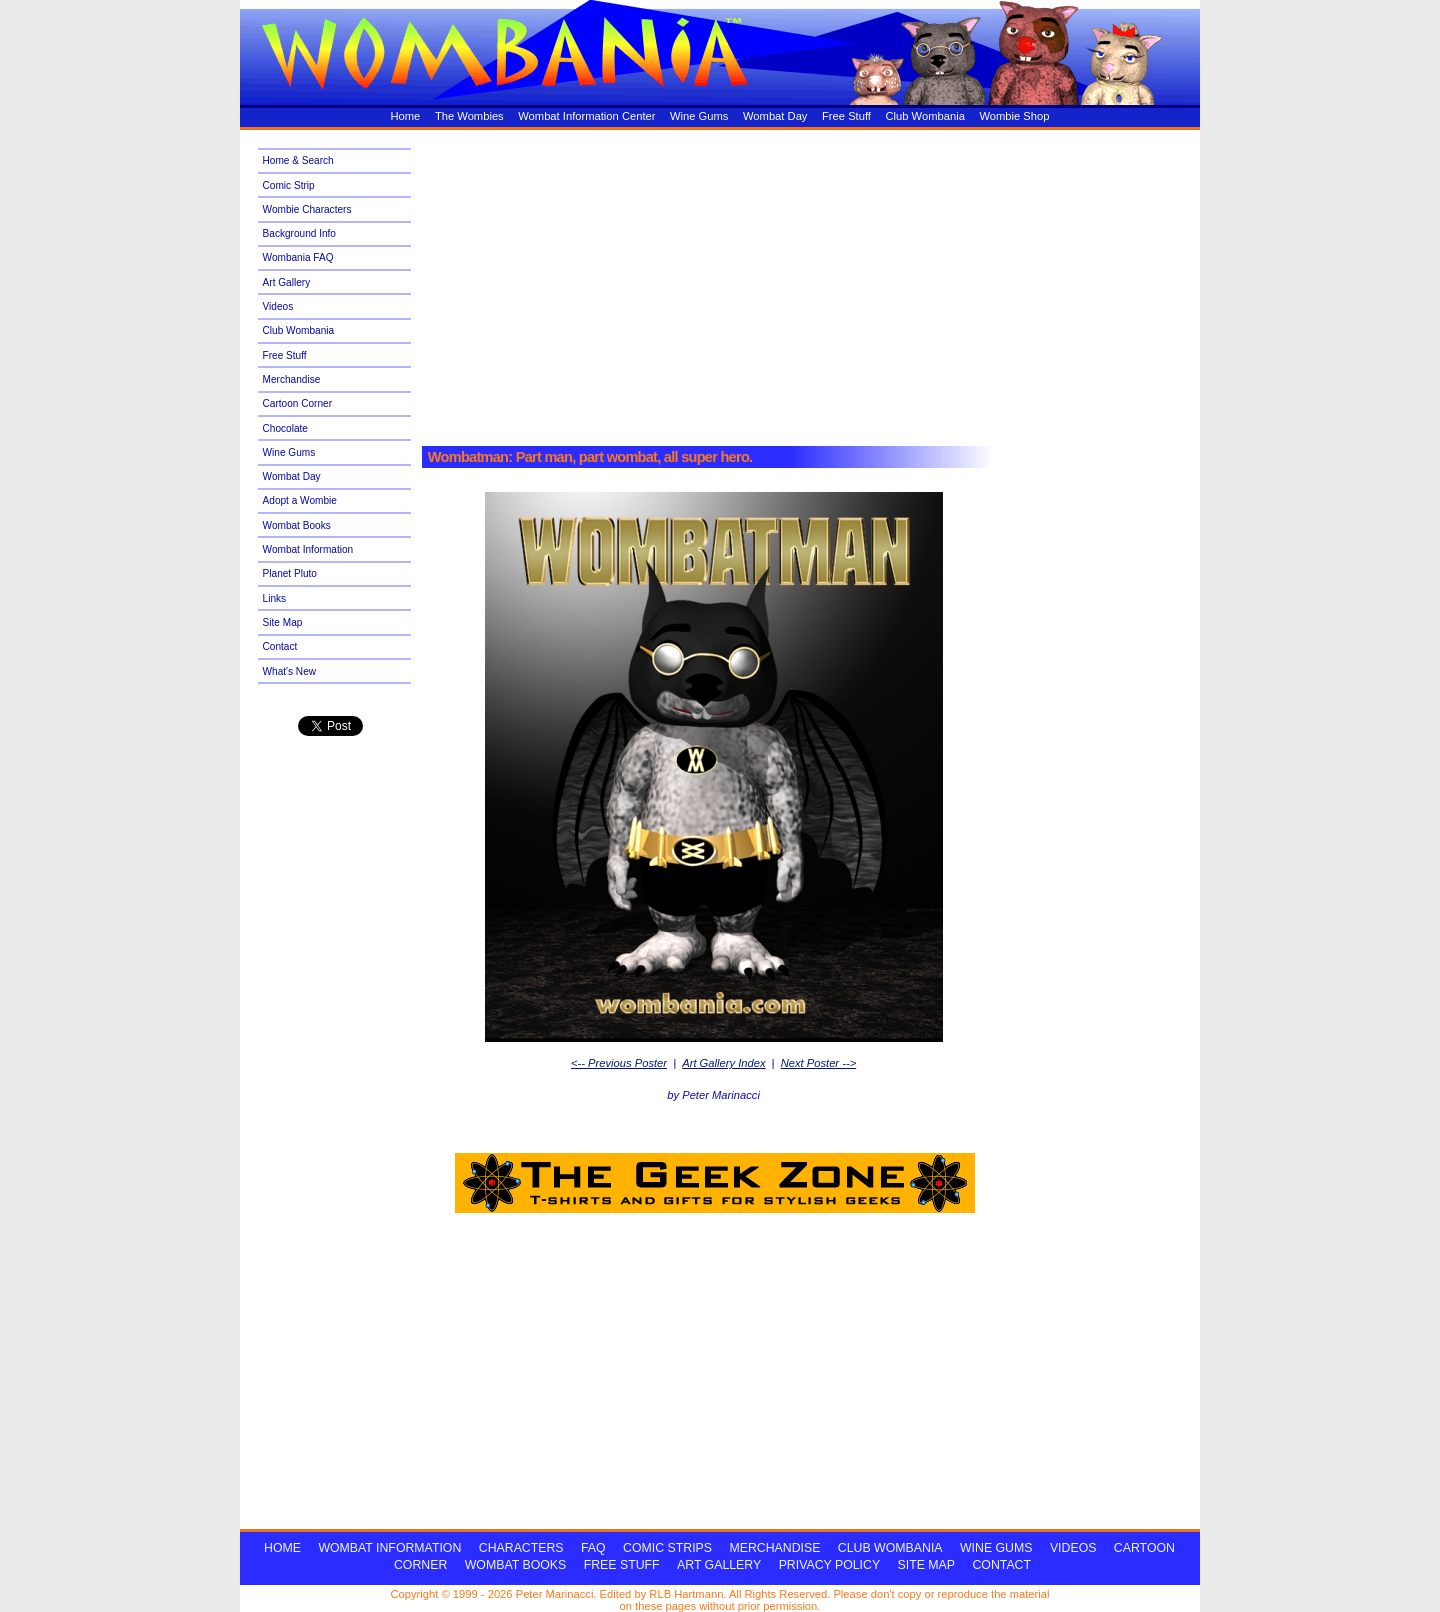 The height and width of the screenshot is (1612, 1440). What do you see at coordinates (775, 116) in the screenshot?
I see `Wombat Day` at bounding box center [775, 116].